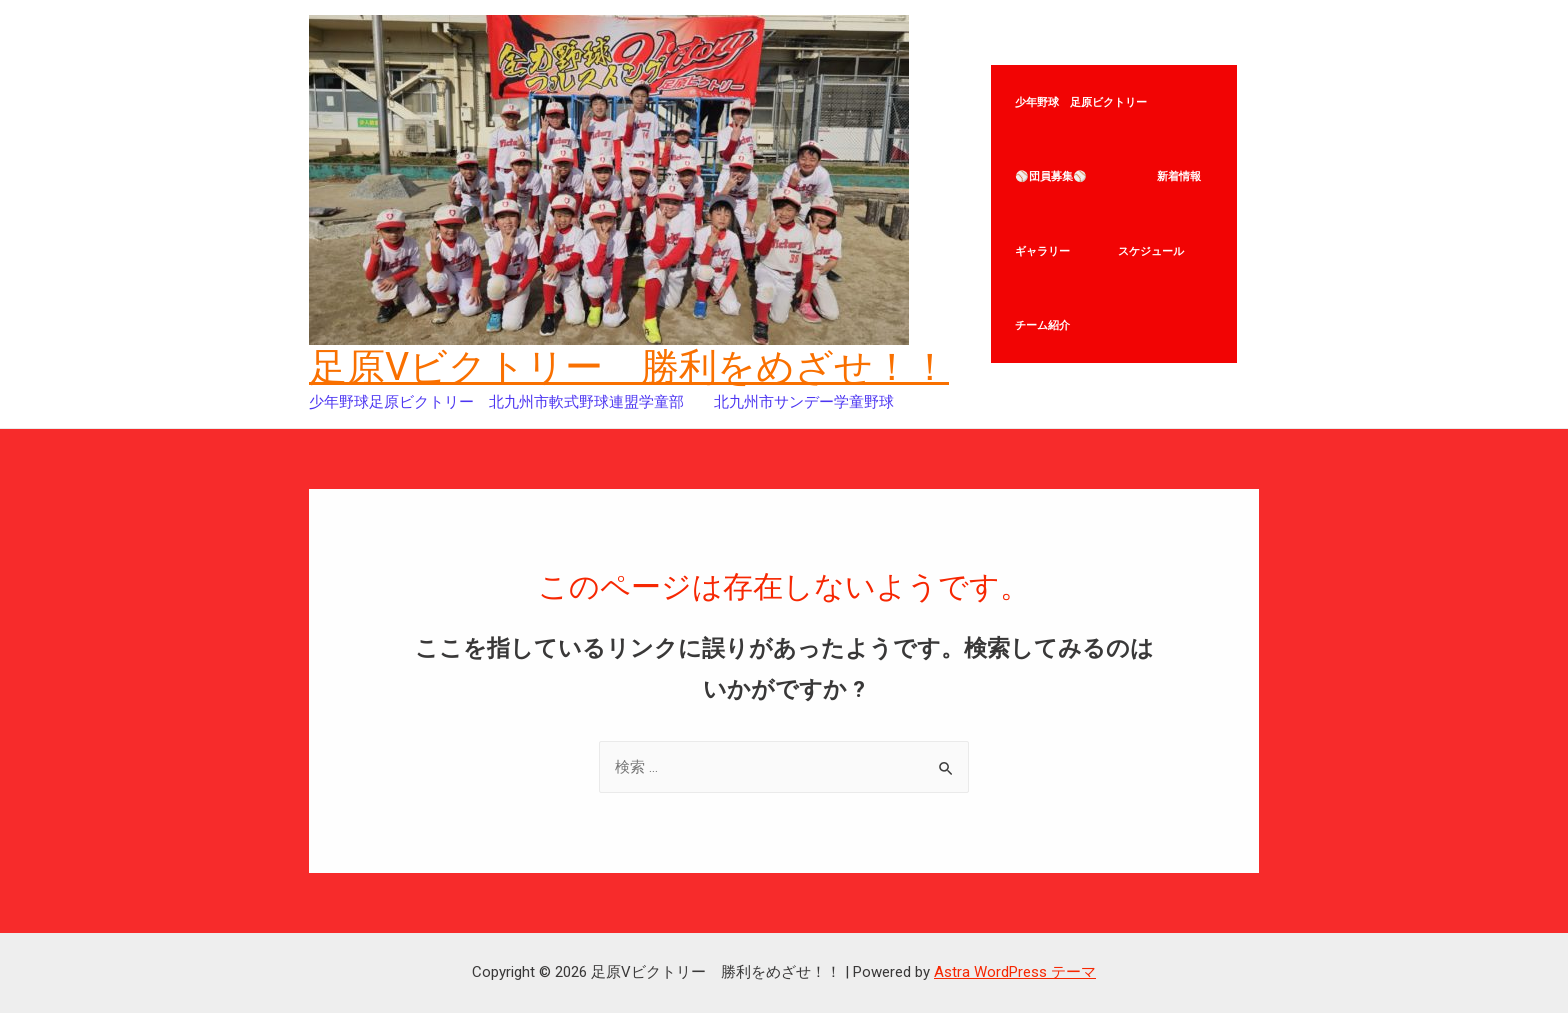 The height and width of the screenshot is (1013, 1568). Describe the element at coordinates (1043, 255) in the screenshot. I see `ギャラリー` at that location.